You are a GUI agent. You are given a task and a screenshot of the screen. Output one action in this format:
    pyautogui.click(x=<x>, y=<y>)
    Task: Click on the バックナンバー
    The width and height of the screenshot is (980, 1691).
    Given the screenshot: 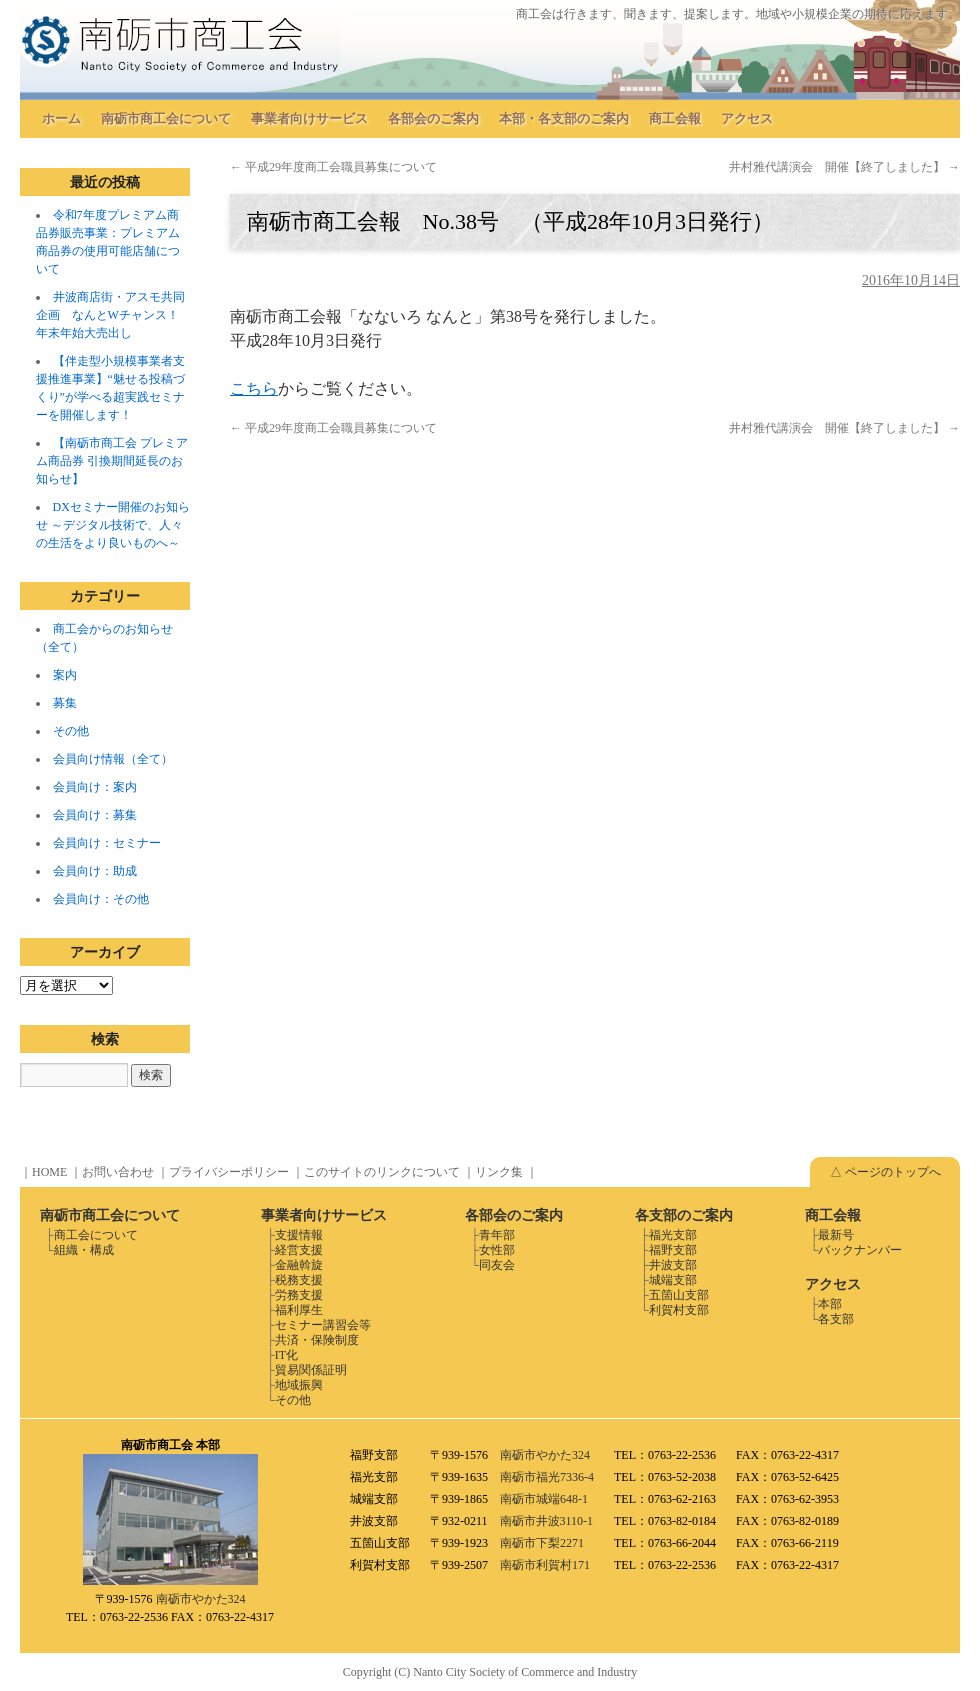 What is the action you would take?
    pyautogui.click(x=860, y=1250)
    